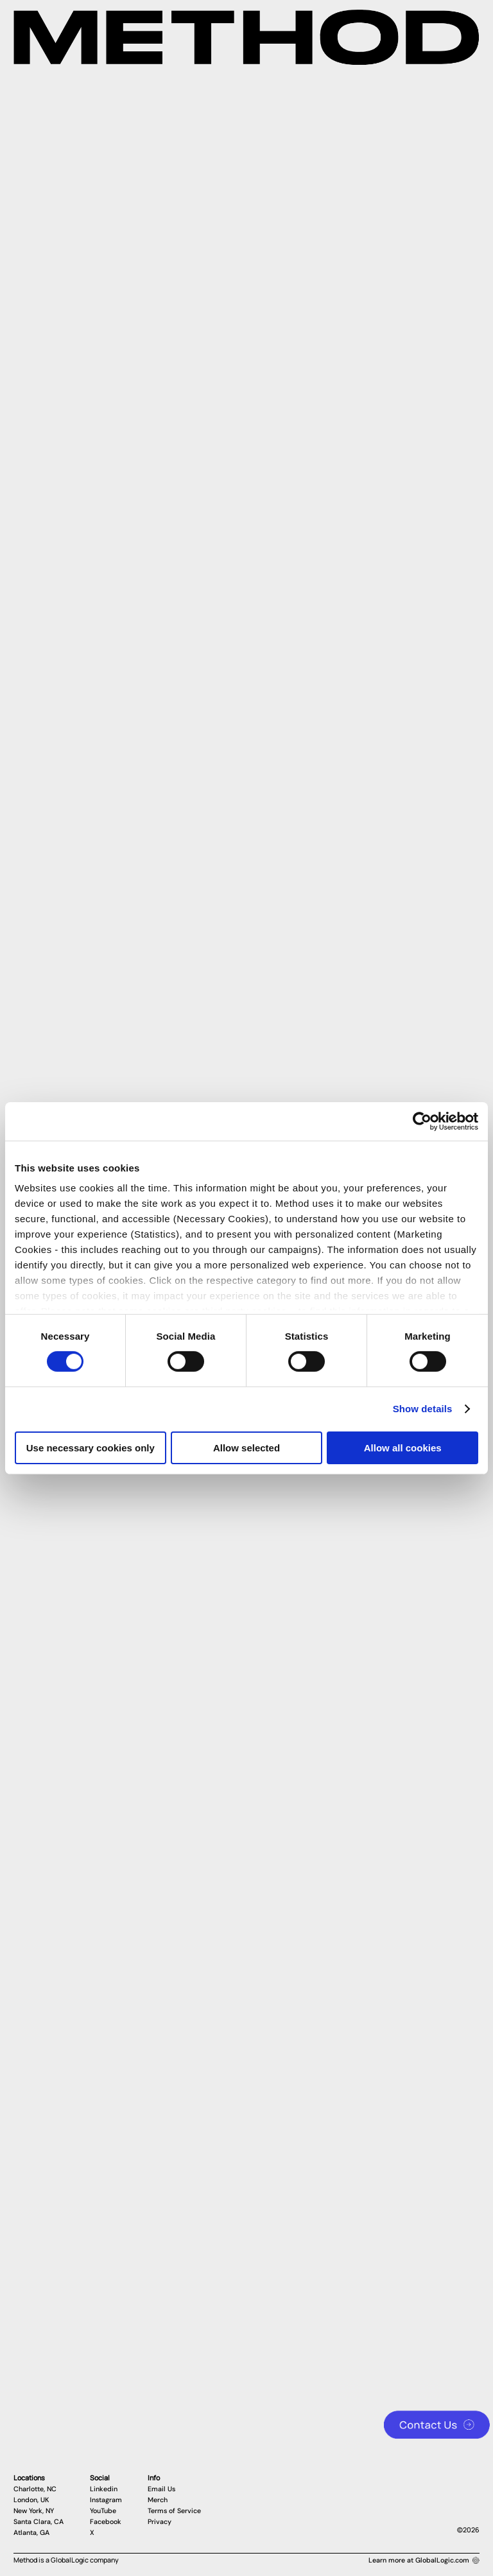  What do you see at coordinates (423, 1408) in the screenshot?
I see `Show details` at bounding box center [423, 1408].